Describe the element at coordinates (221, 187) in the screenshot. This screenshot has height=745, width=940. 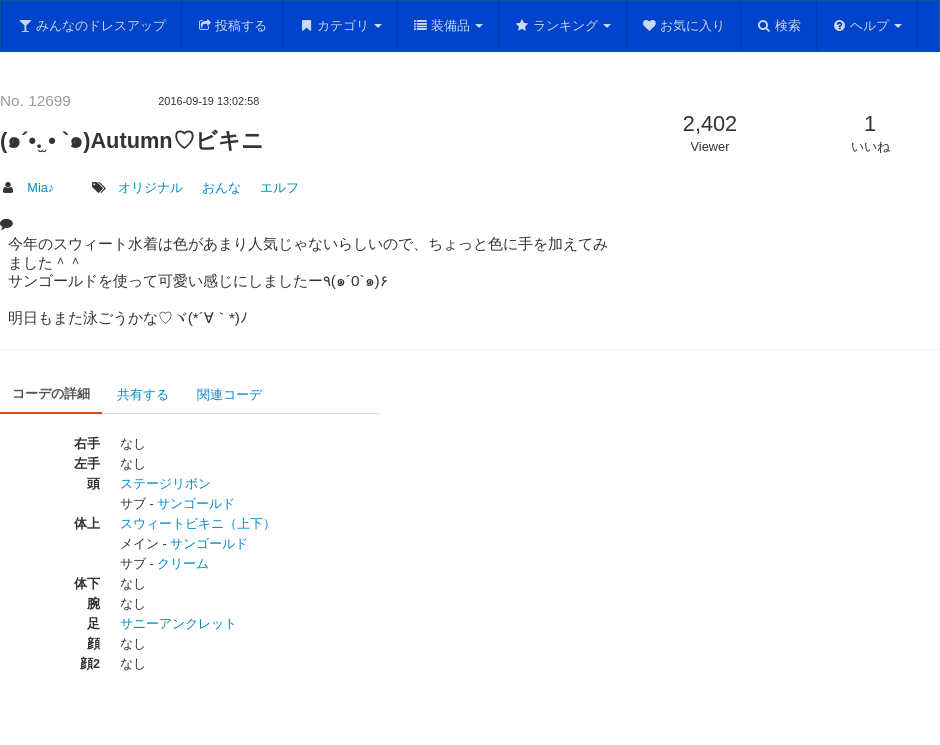
I see `おんな` at that location.